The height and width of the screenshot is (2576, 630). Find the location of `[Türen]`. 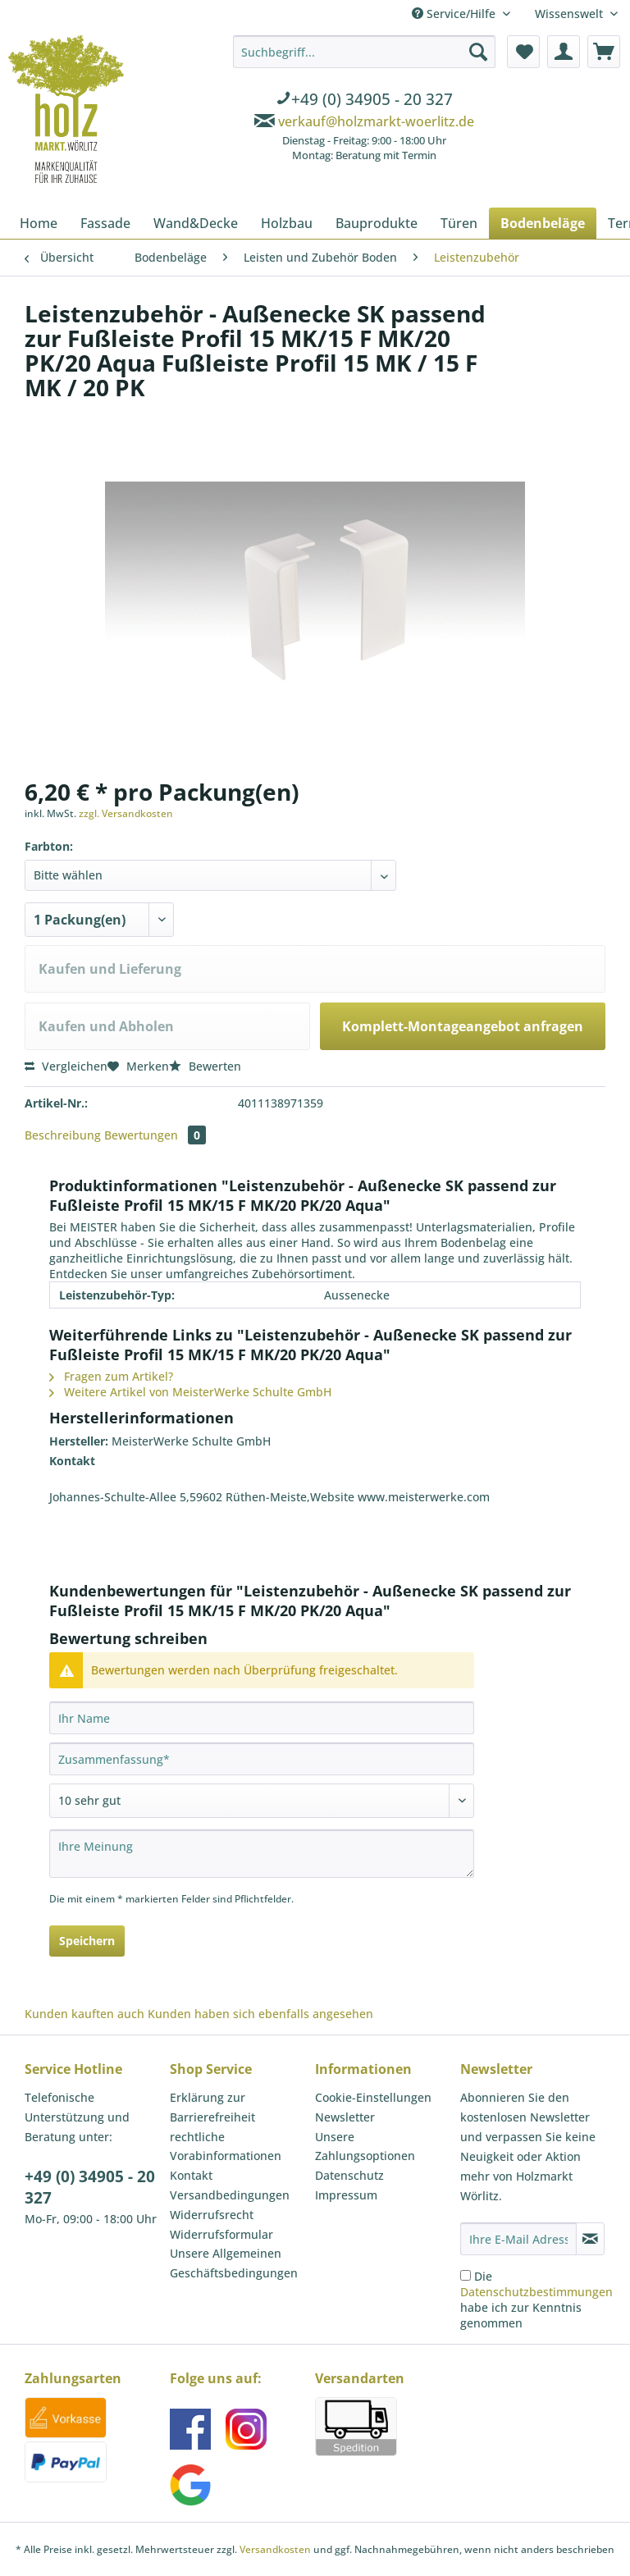

[Türen] is located at coordinates (459, 223).